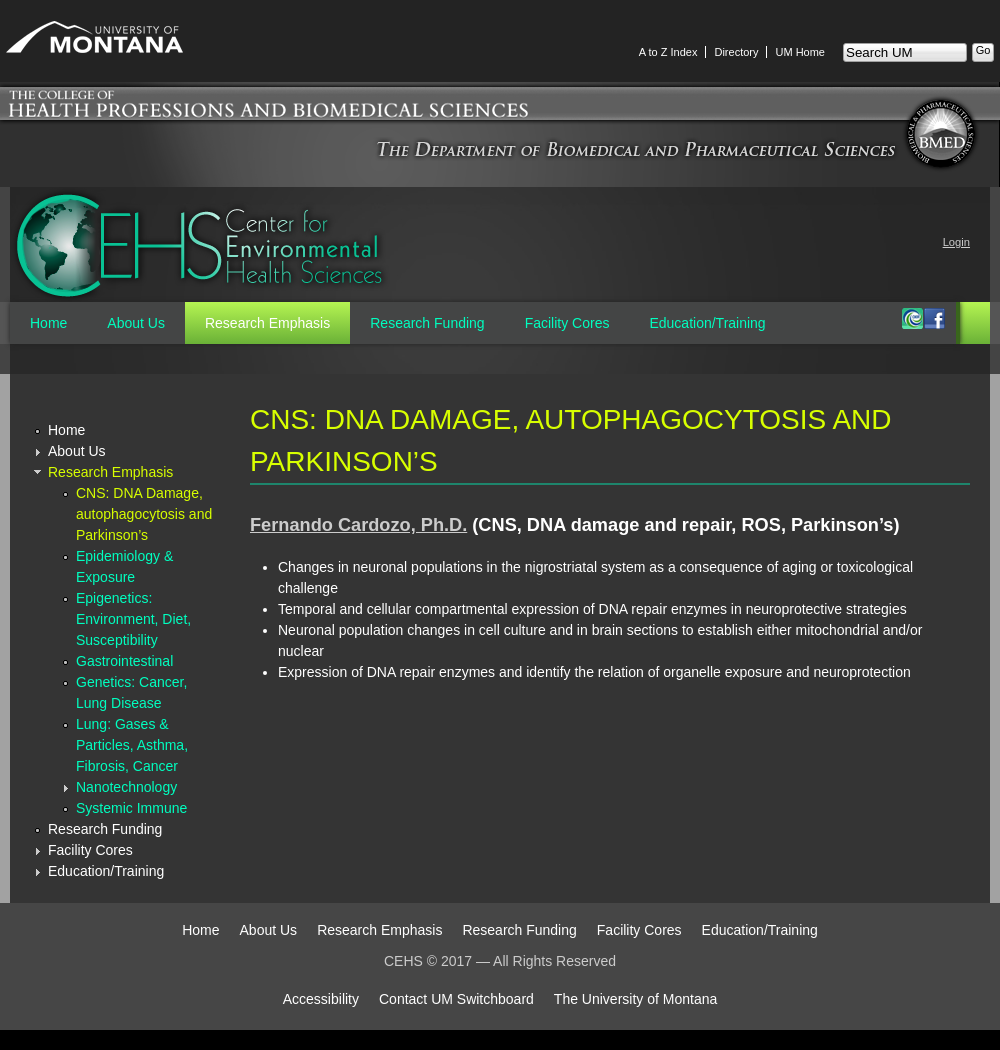 Image resolution: width=1000 pixels, height=1050 pixels. What do you see at coordinates (126, 787) in the screenshot?
I see `Nanotechnology` at bounding box center [126, 787].